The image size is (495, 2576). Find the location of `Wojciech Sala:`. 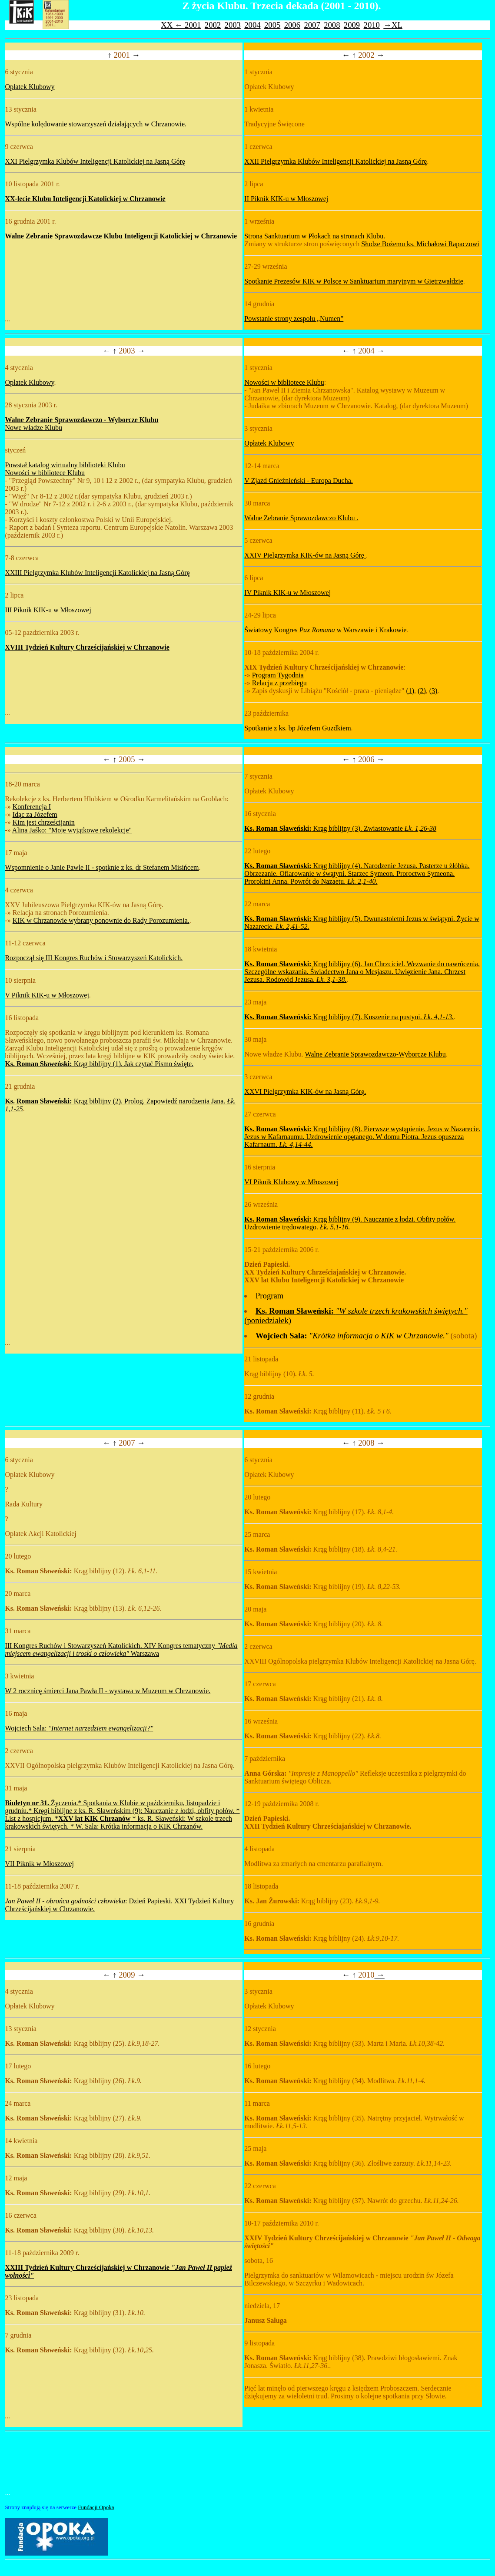

Wojciech Sala: is located at coordinates (79, 1728).